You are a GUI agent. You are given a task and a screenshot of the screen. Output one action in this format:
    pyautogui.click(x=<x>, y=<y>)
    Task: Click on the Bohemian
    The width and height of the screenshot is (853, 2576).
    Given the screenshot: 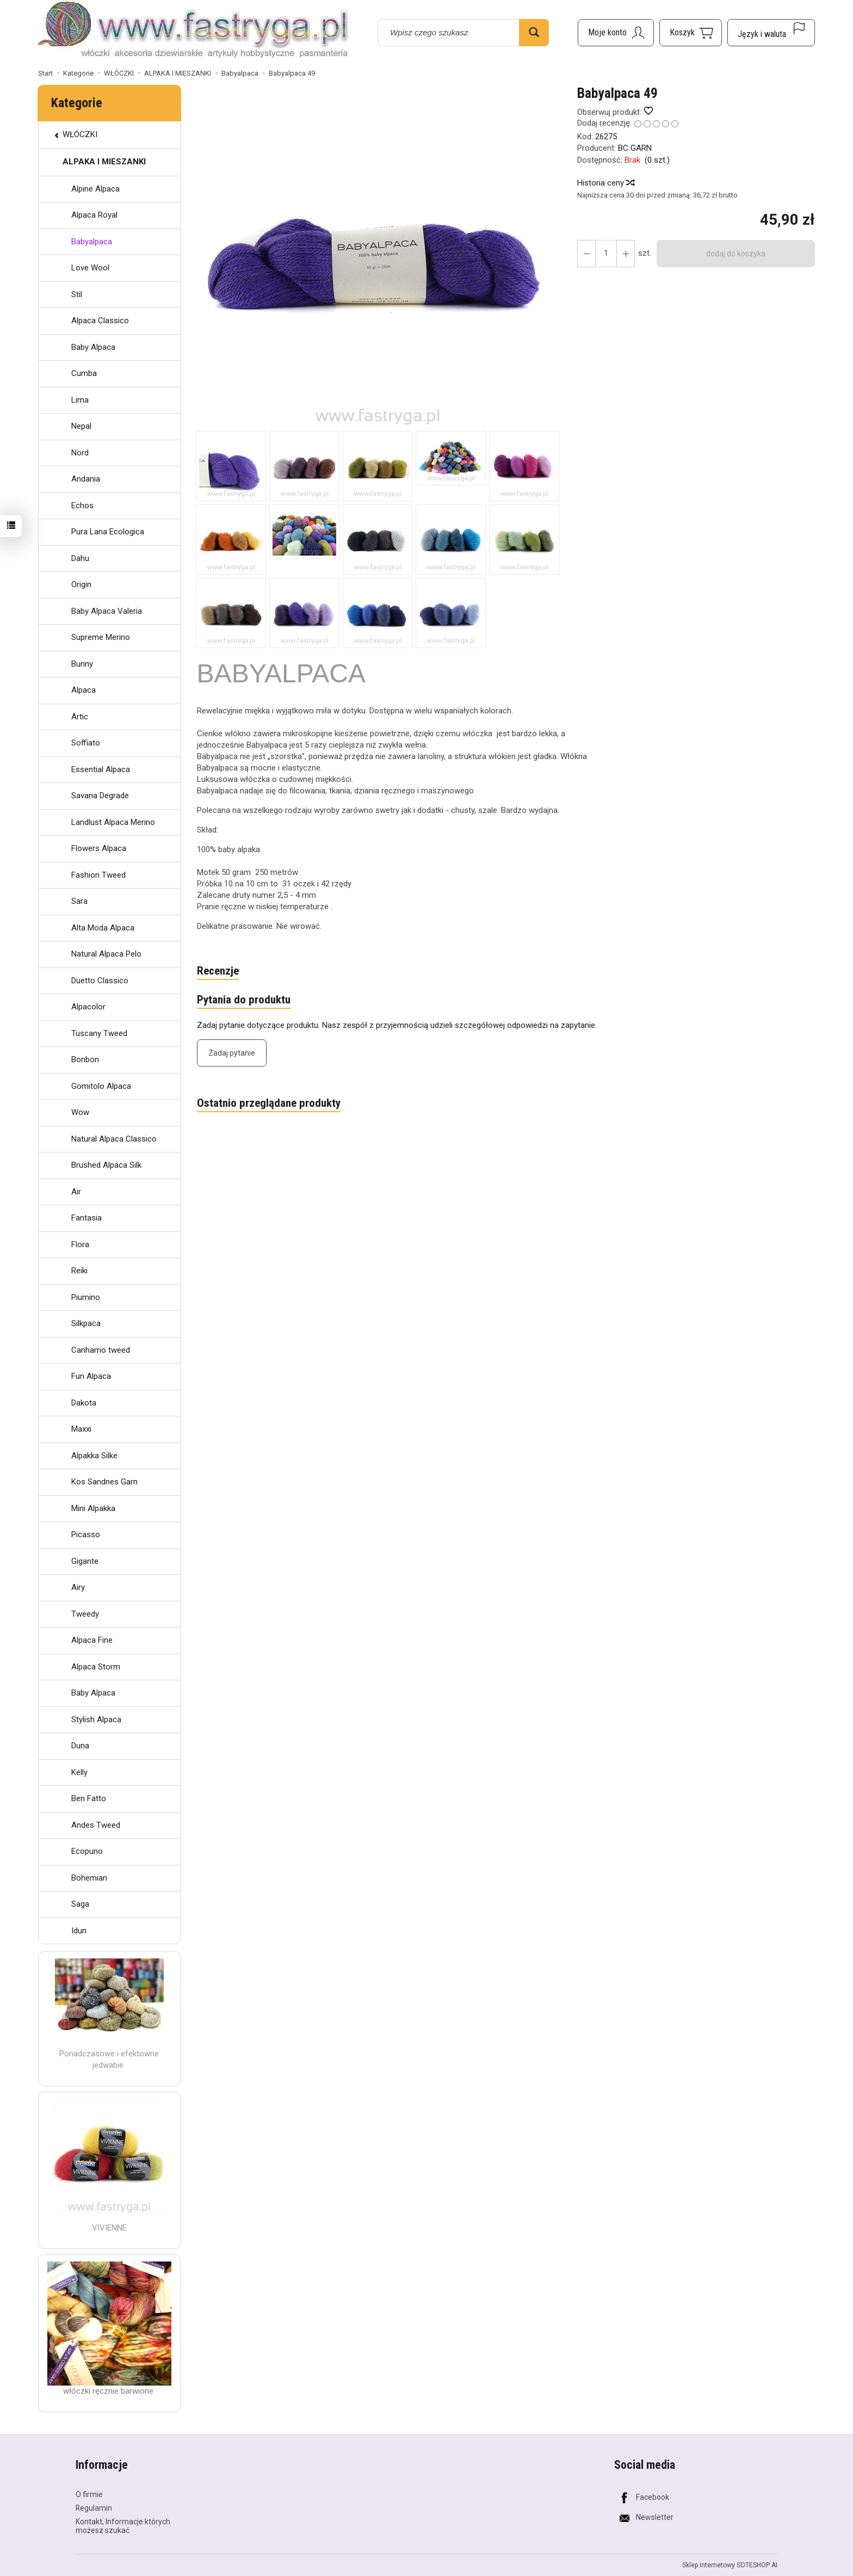 What is the action you would take?
    pyautogui.click(x=89, y=1878)
    